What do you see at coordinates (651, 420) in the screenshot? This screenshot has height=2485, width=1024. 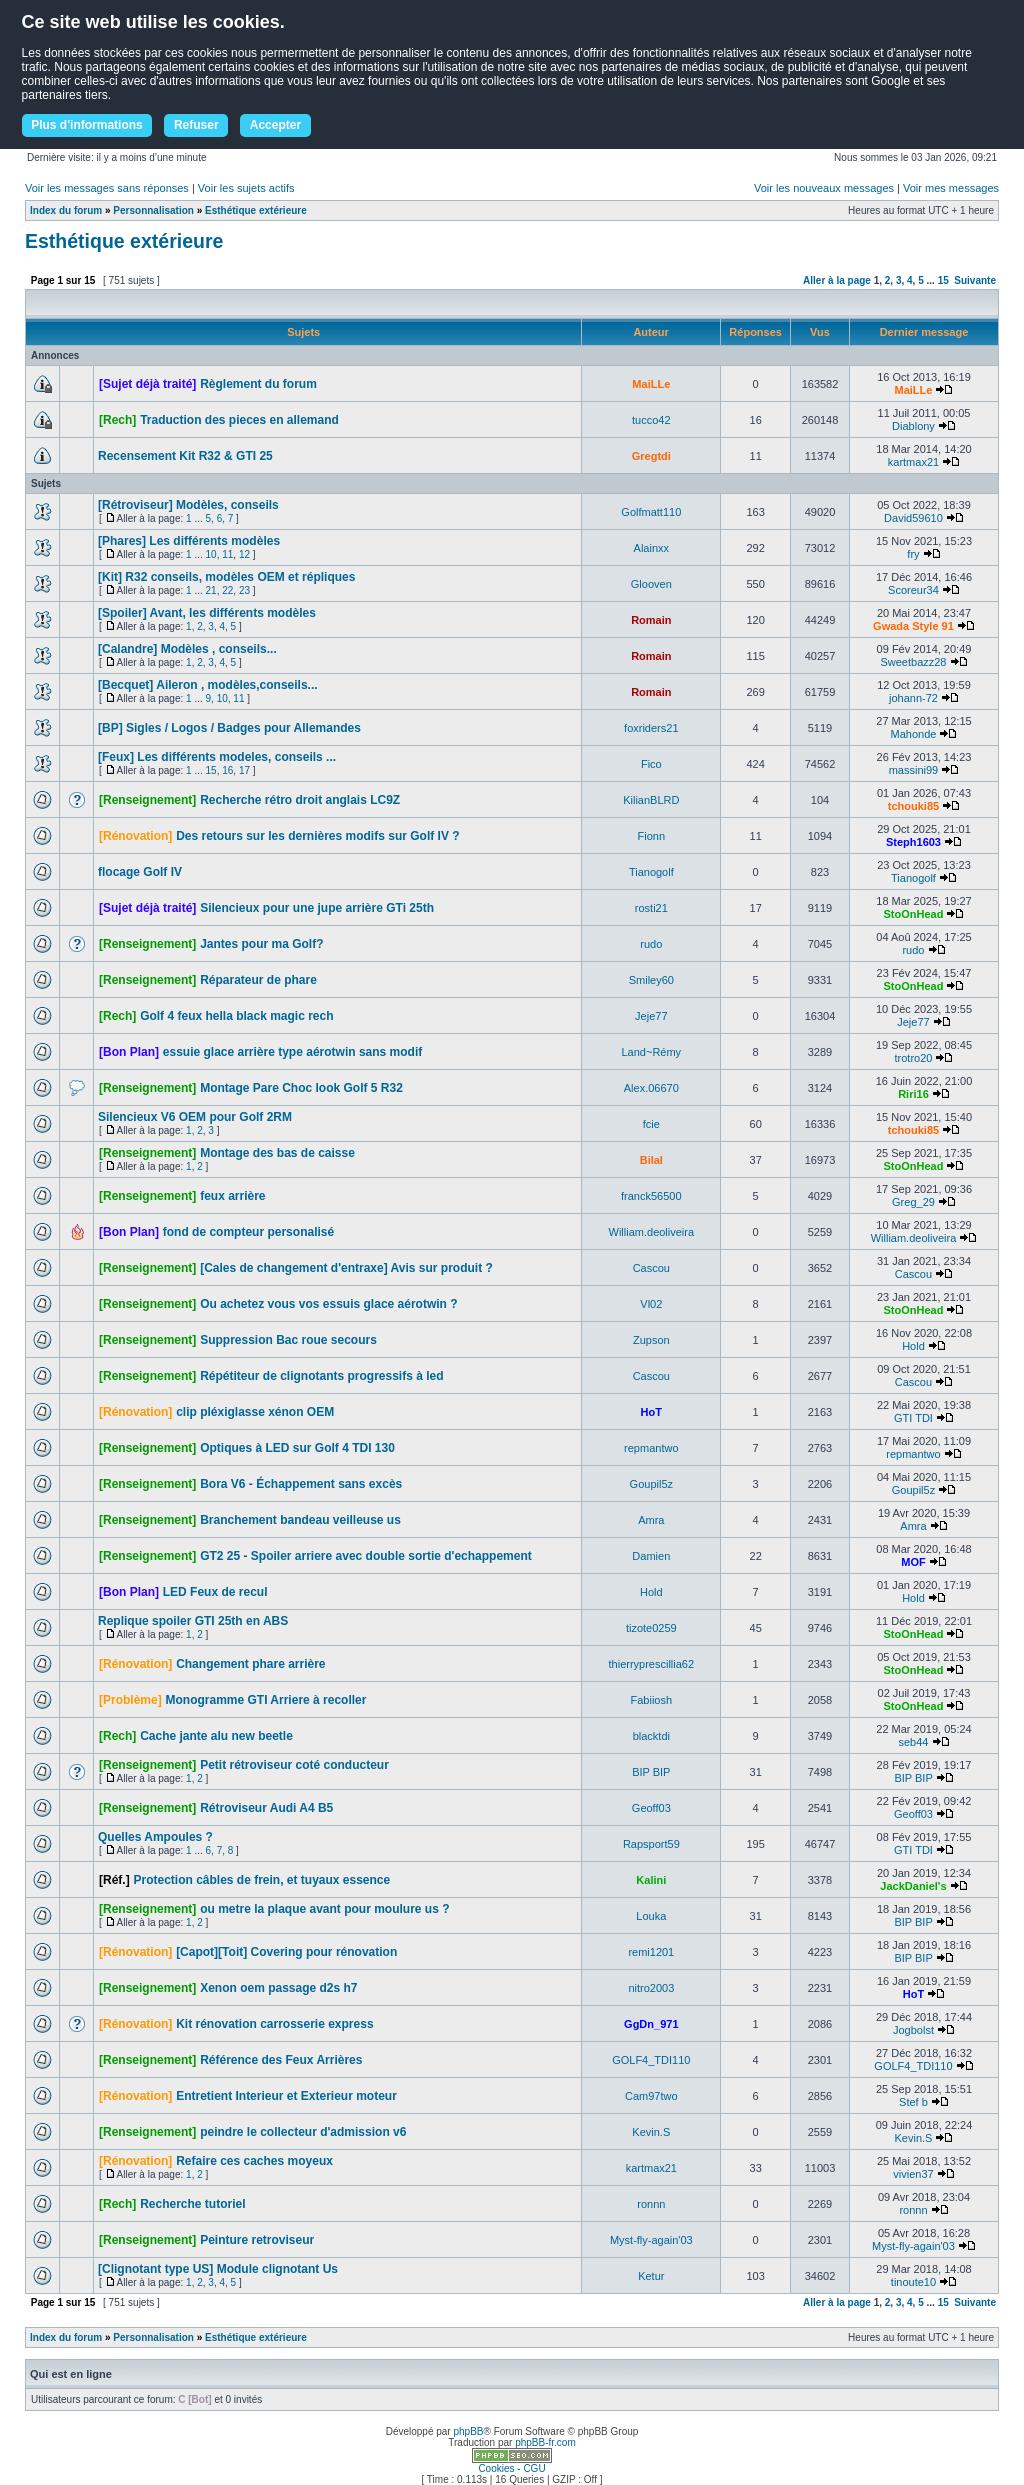 I see `tucco42` at bounding box center [651, 420].